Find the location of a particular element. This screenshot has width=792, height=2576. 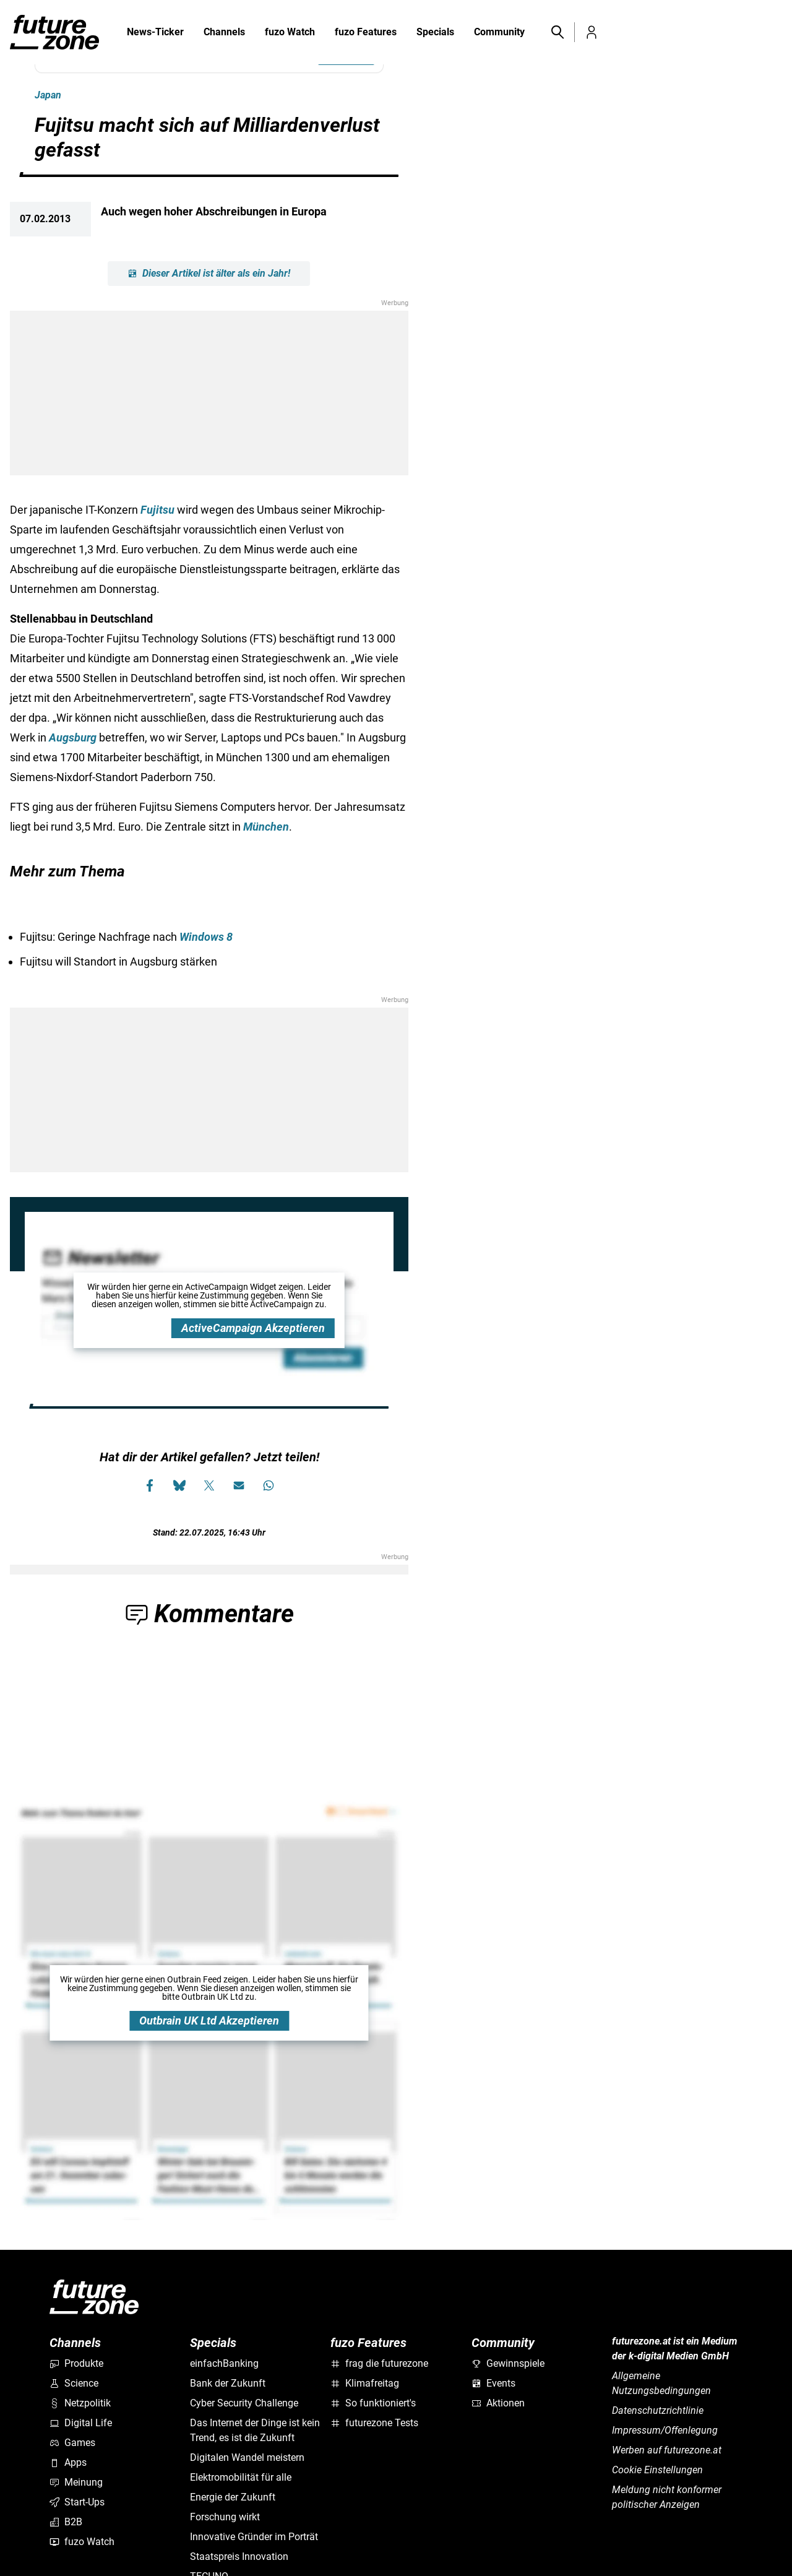

Channels is located at coordinates (224, 33).